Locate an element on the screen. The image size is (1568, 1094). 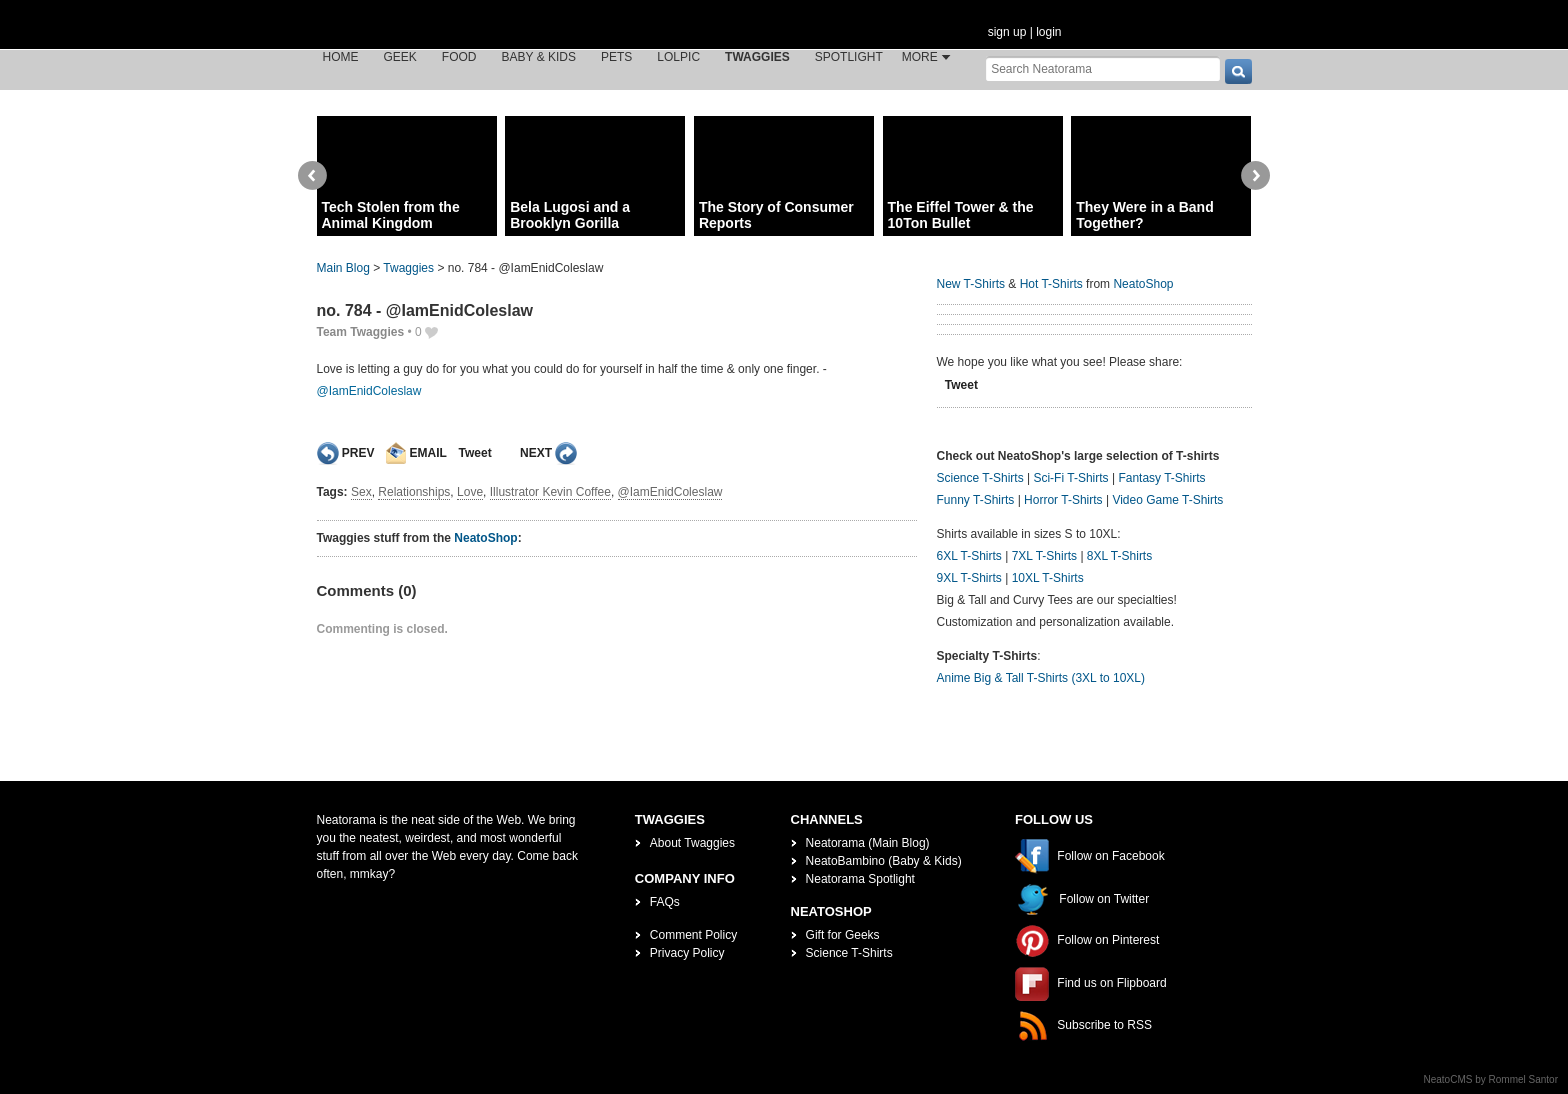
Pets is located at coordinates (616, 57).